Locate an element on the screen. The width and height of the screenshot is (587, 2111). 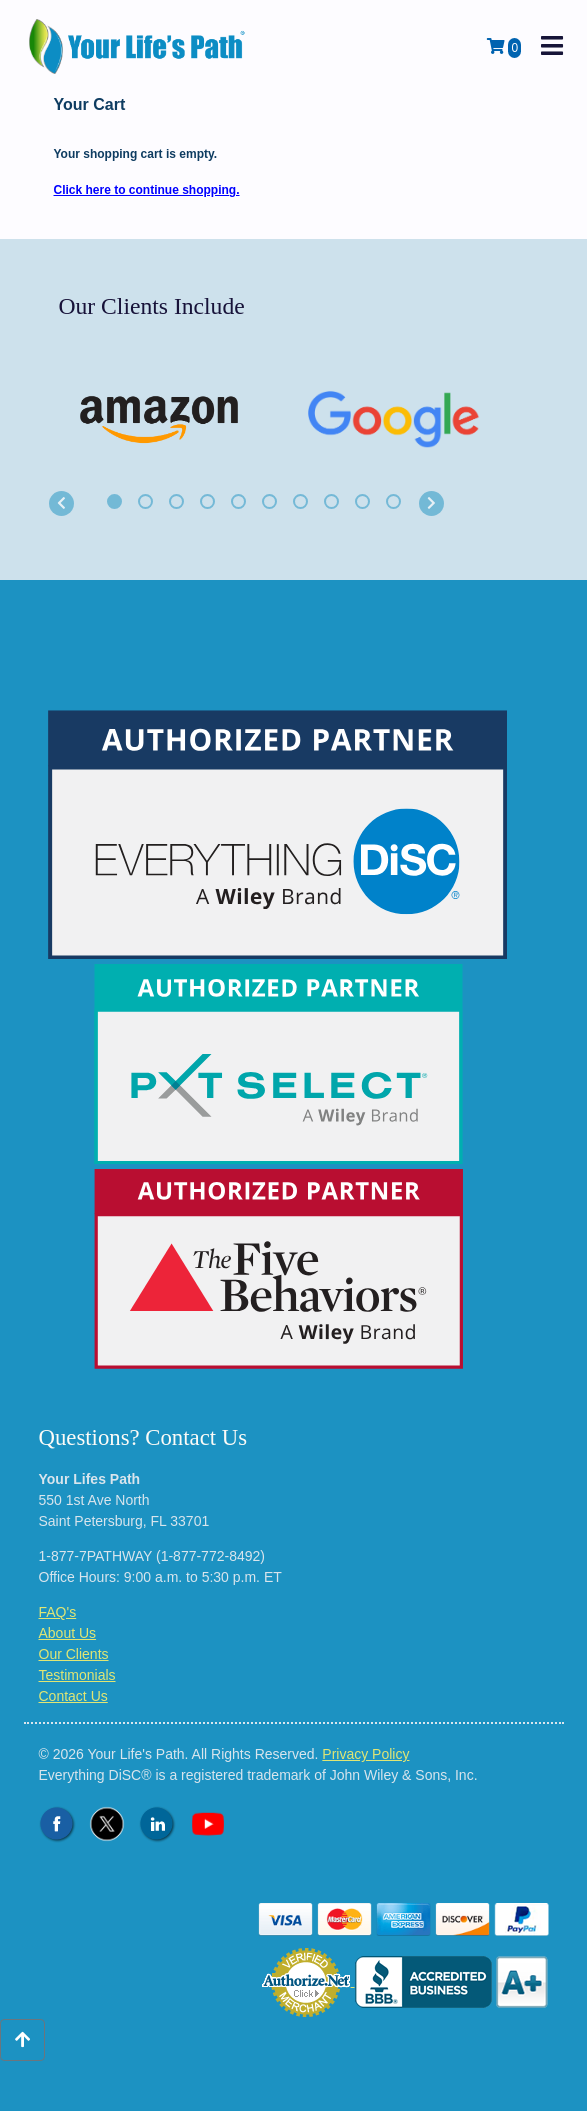
Testimonials is located at coordinates (77, 1675).